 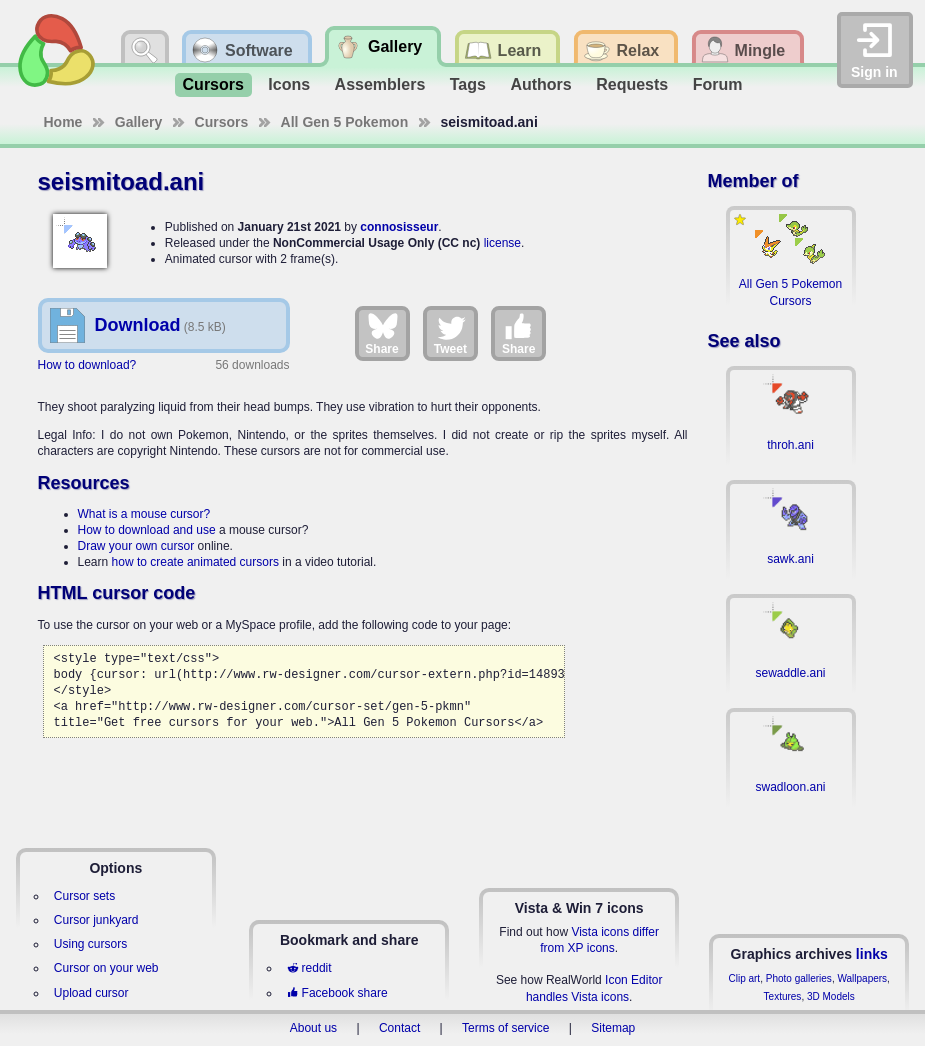 What do you see at coordinates (502, 243) in the screenshot?
I see `license` at bounding box center [502, 243].